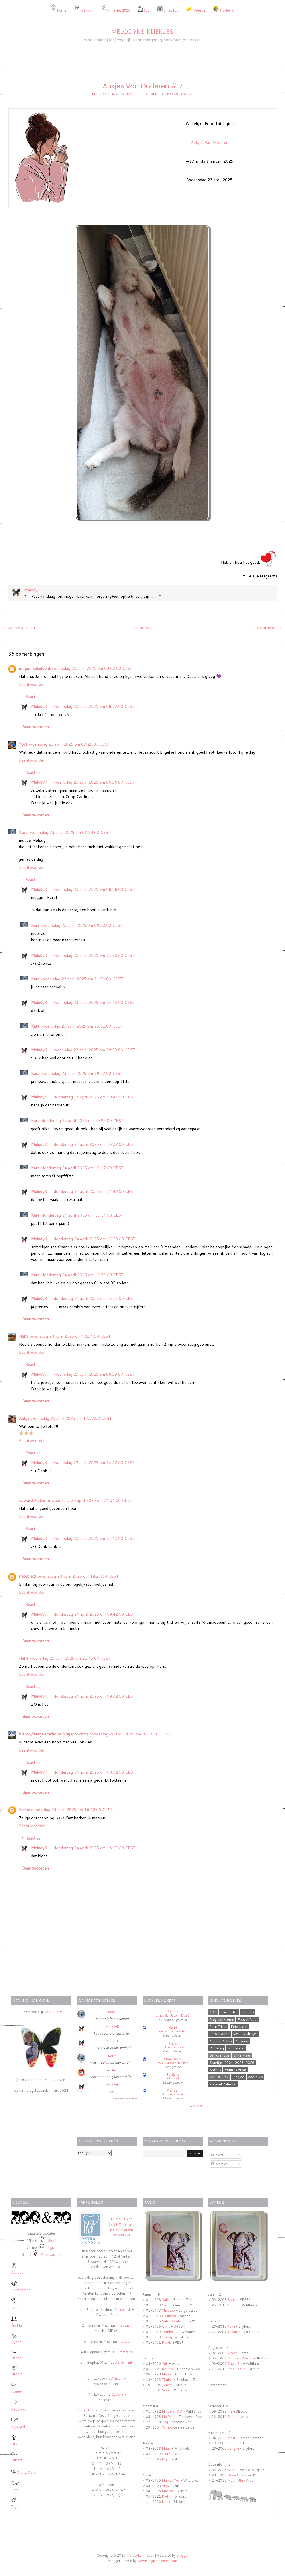  Describe the element at coordinates (173, 2062) in the screenshot. I see `Veel wijsheden rijker` at that location.